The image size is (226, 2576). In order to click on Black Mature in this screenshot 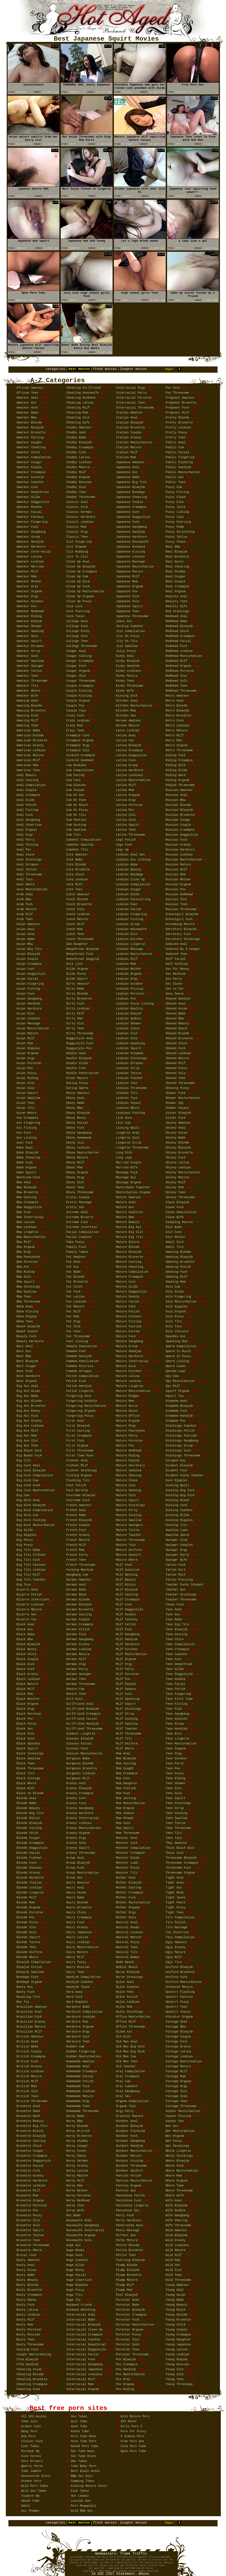, I will do `click(27, 1684)`.